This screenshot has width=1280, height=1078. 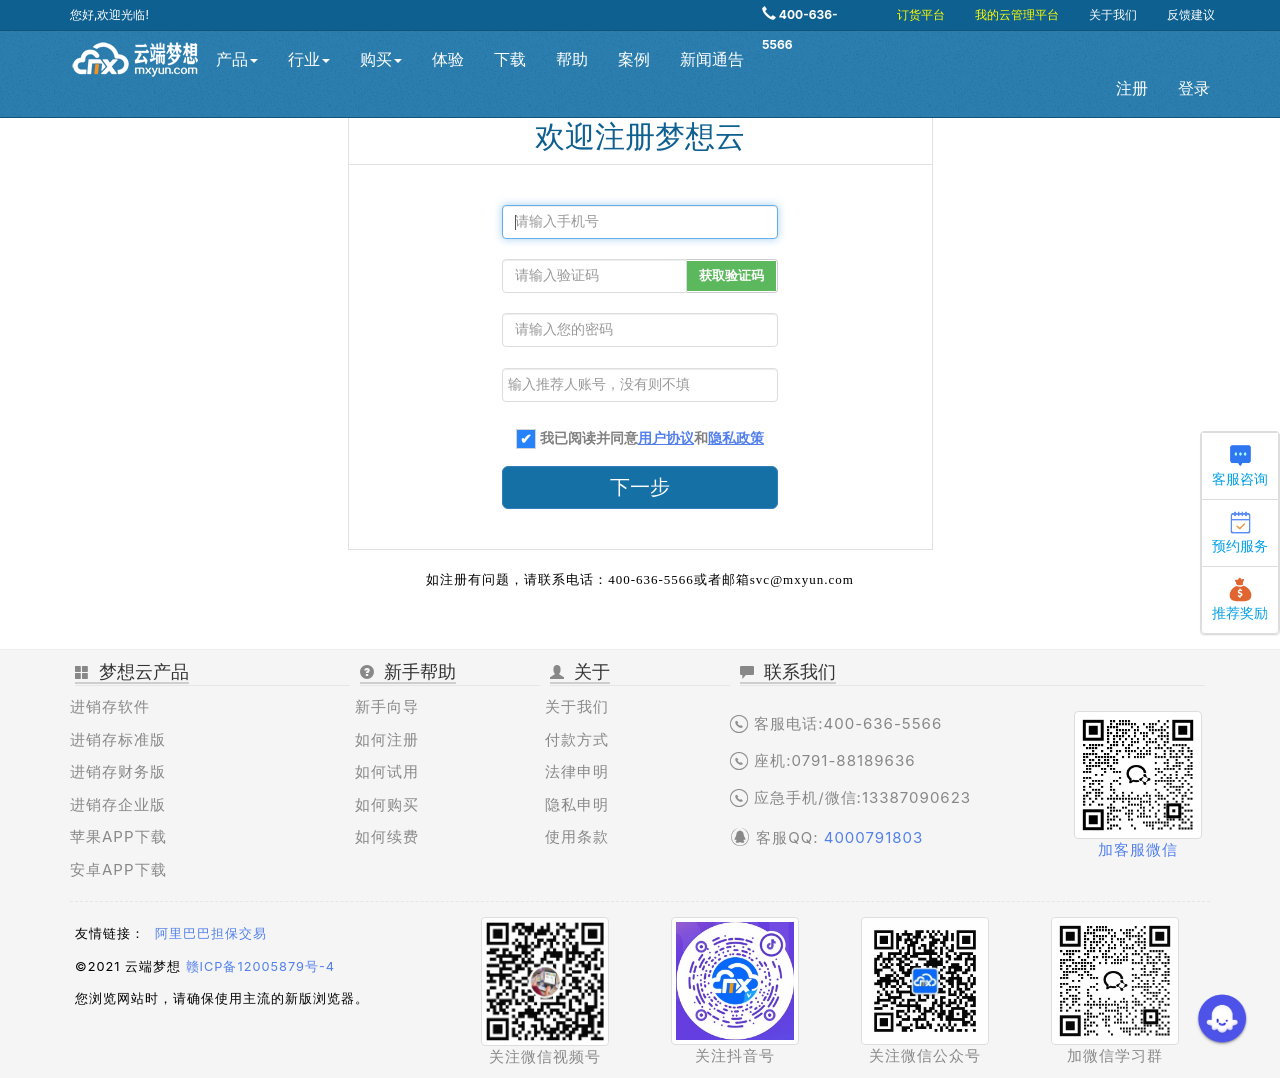 I want to click on 付款方式, so click(x=577, y=739).